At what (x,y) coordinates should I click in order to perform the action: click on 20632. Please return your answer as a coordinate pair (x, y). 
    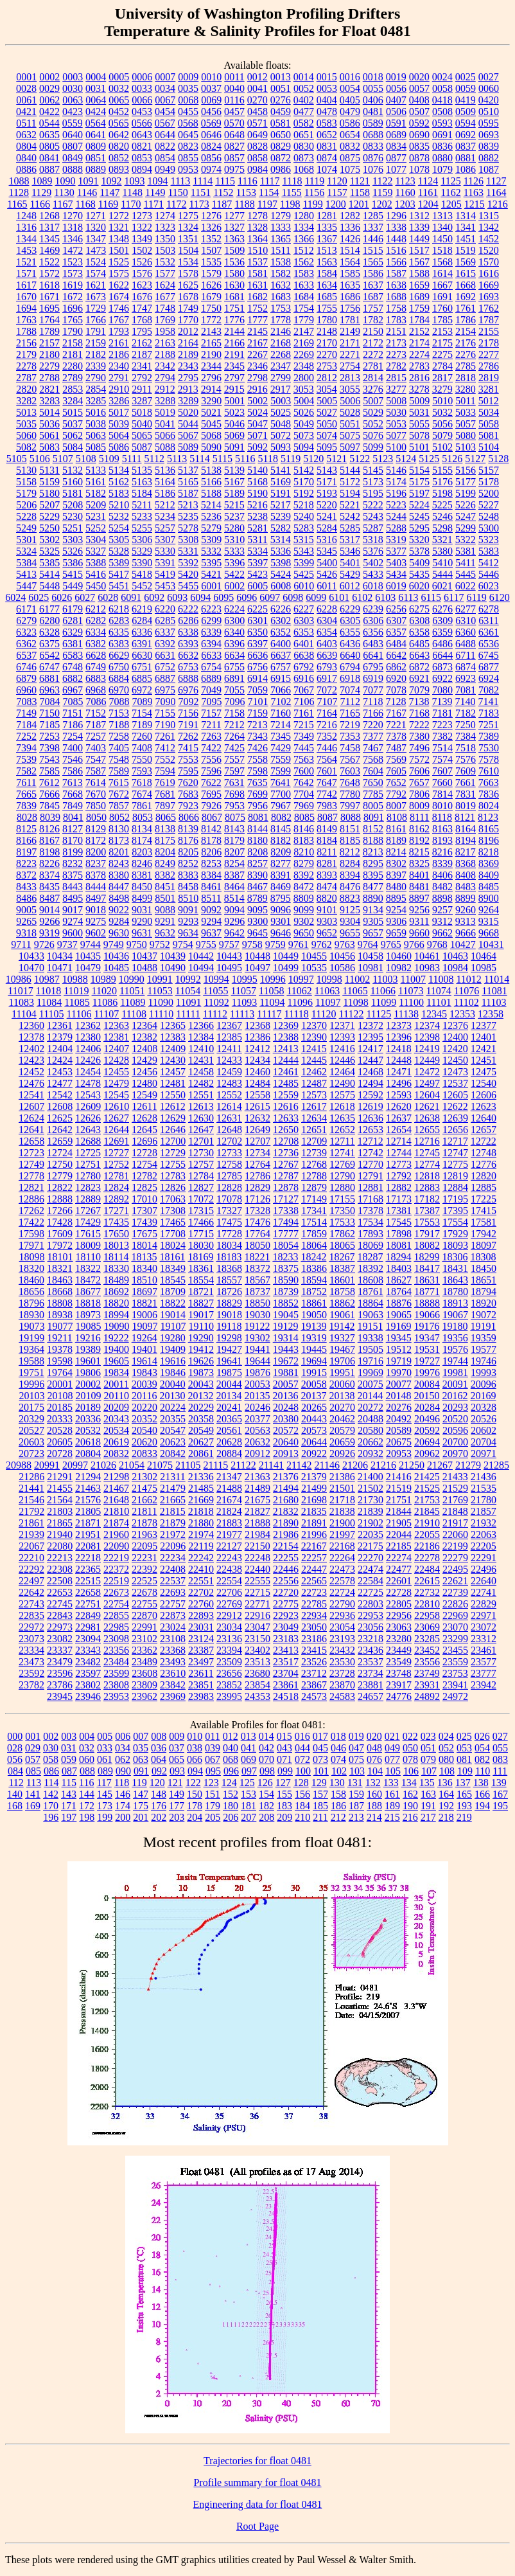
    Looking at the image, I should click on (257, 1441).